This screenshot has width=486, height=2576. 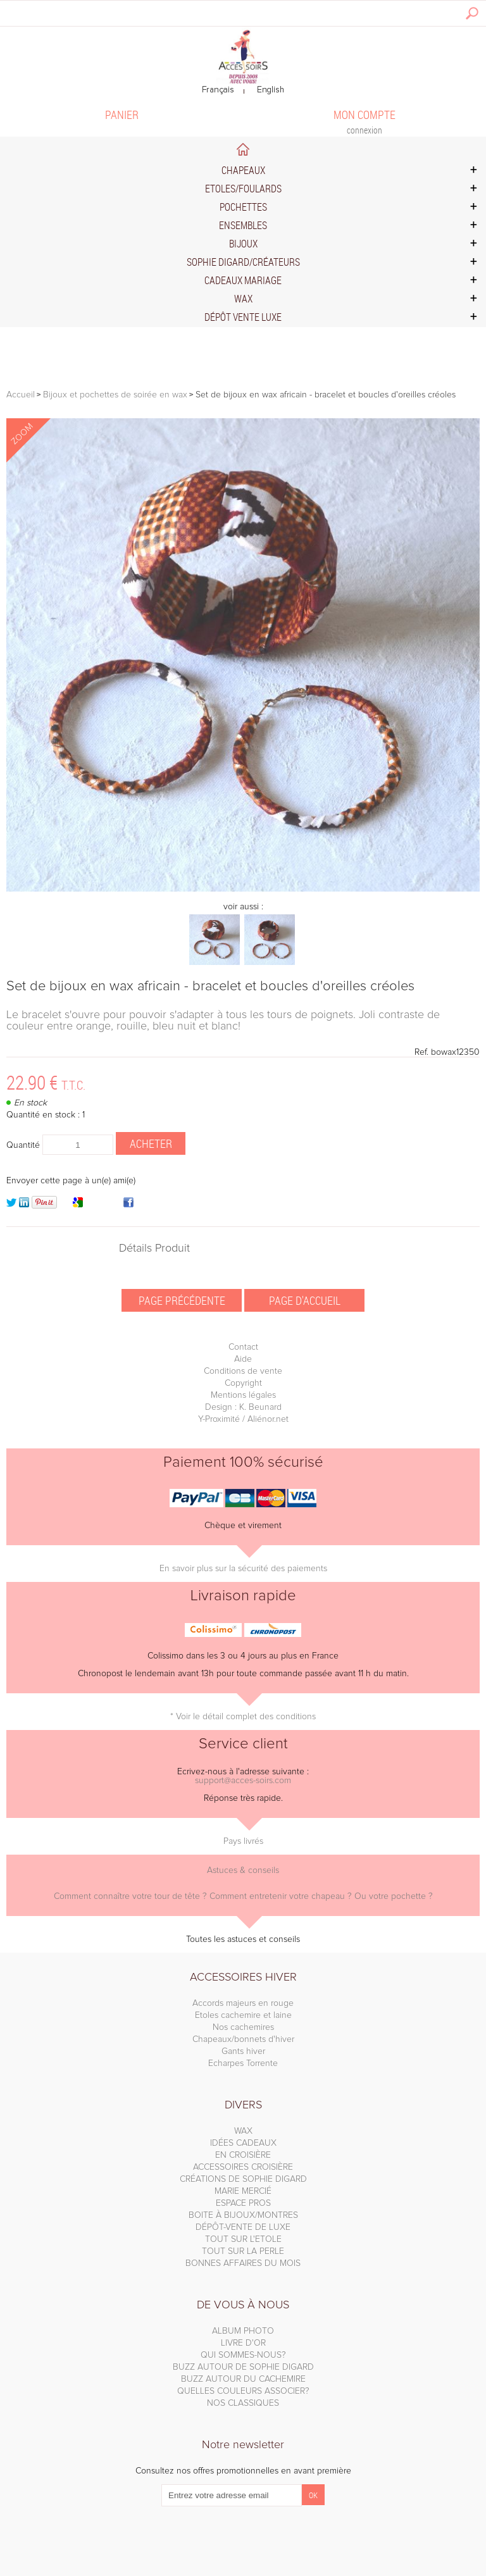 I want to click on Set de bijoux en wax africain - bracelet et boucles d'oreilles créoles, so click(x=210, y=986).